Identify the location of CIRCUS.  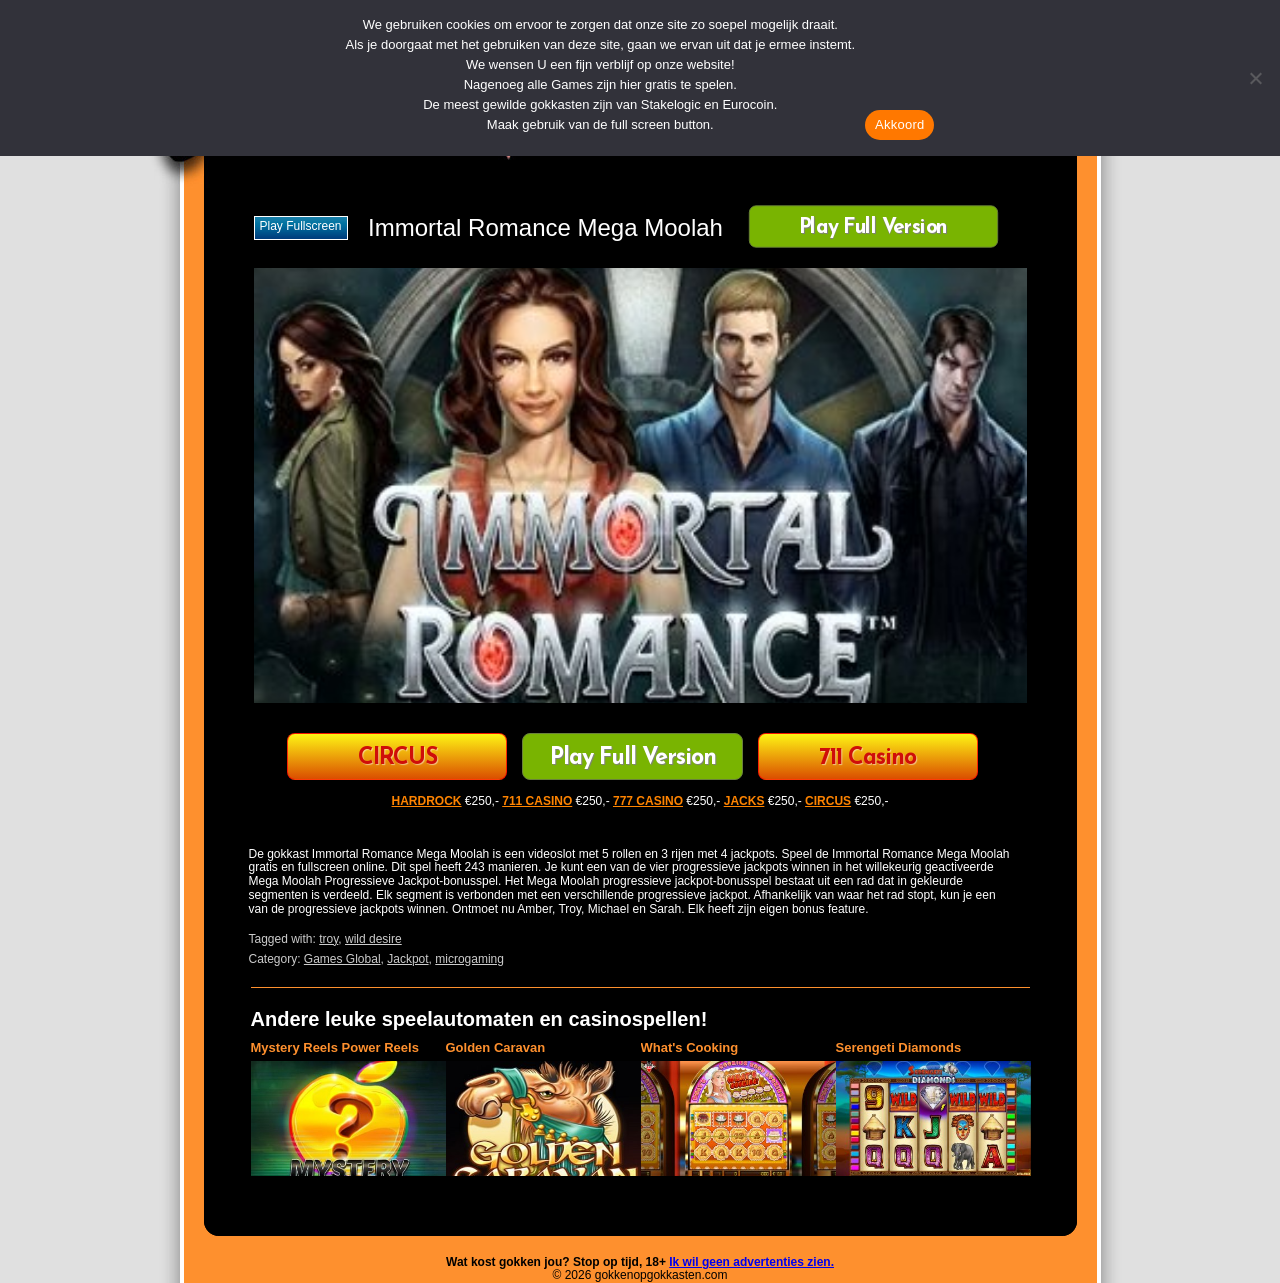
(397, 758).